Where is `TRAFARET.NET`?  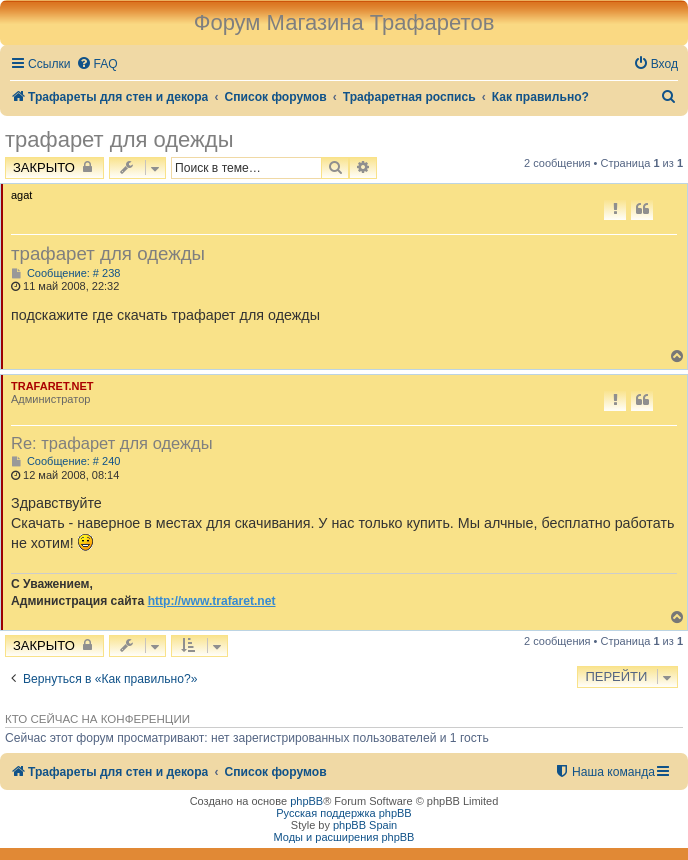 TRAFARET.NET is located at coordinates (52, 386).